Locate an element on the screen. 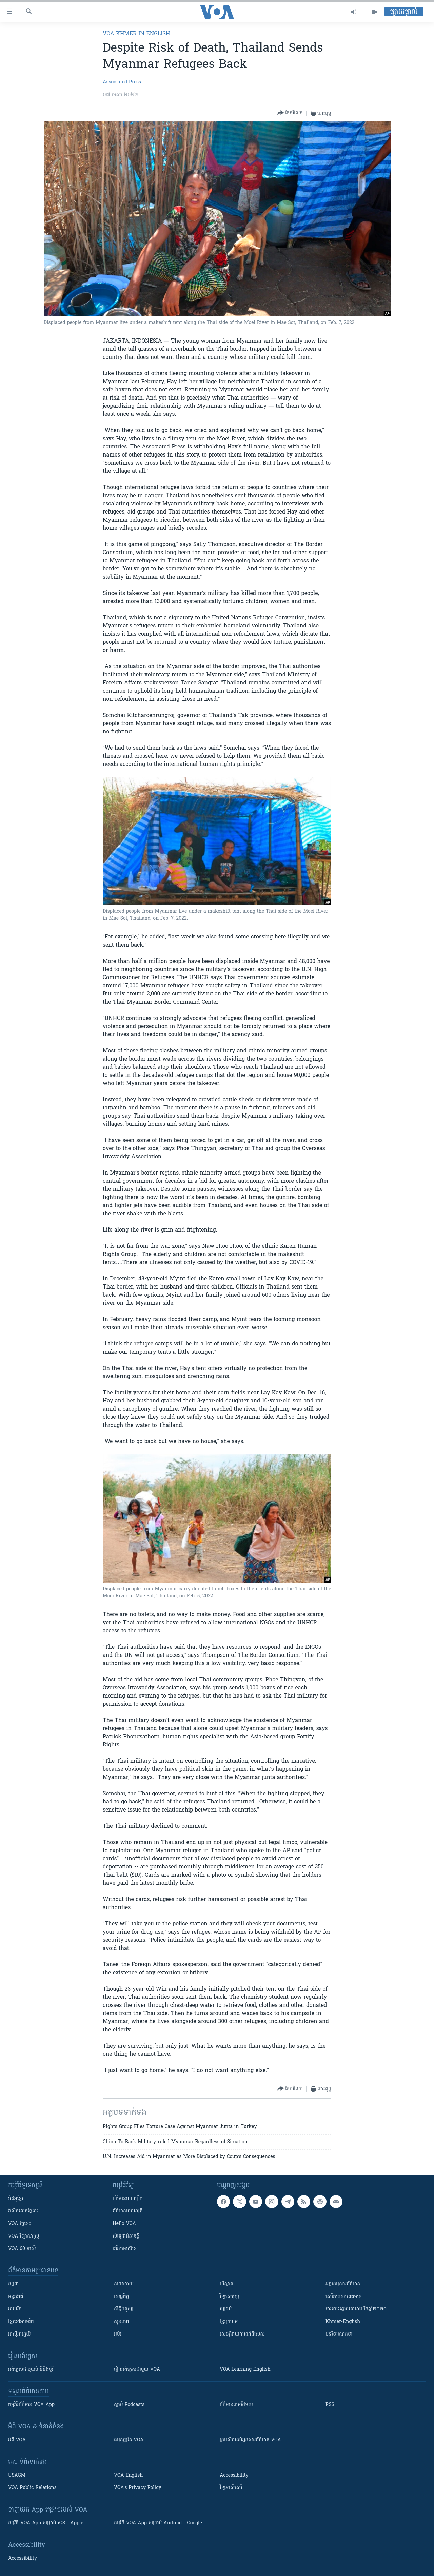 The width and height of the screenshot is (434, 2576). VOA ​វិទ្យាសាស្ត្រ is located at coordinates (23, 2236).